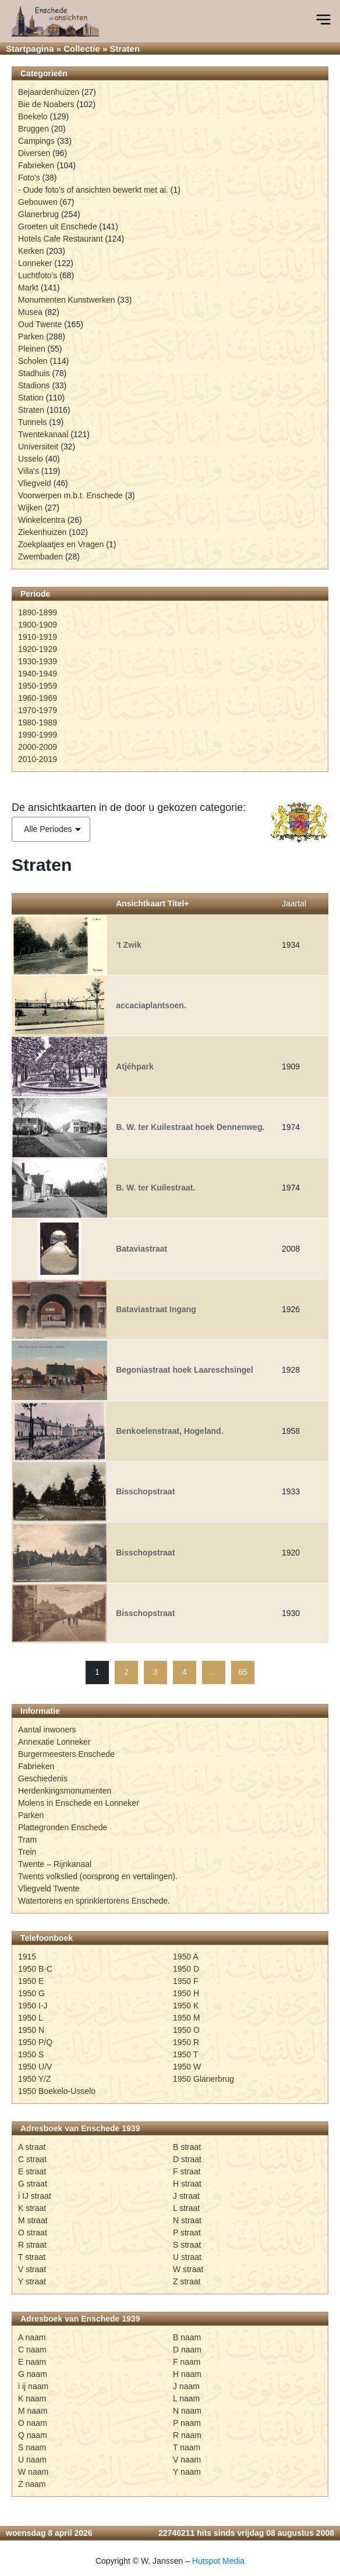  I want to click on Voorwerpen m.b.t. Enschede, so click(70, 495).